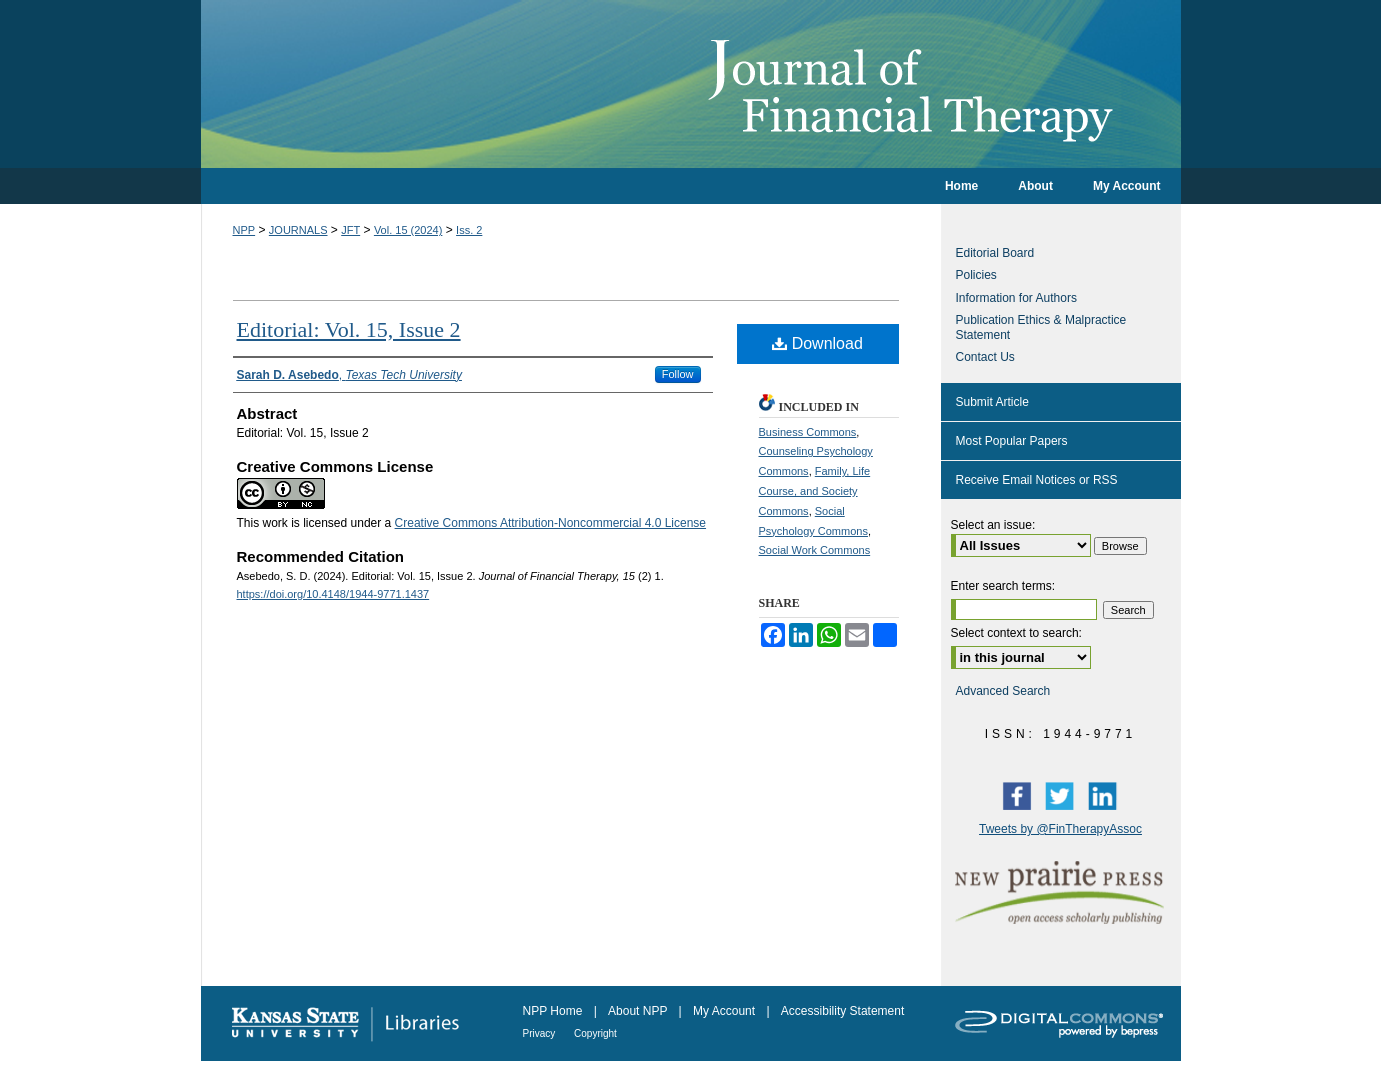  I want to click on Editorial Board, so click(995, 253).